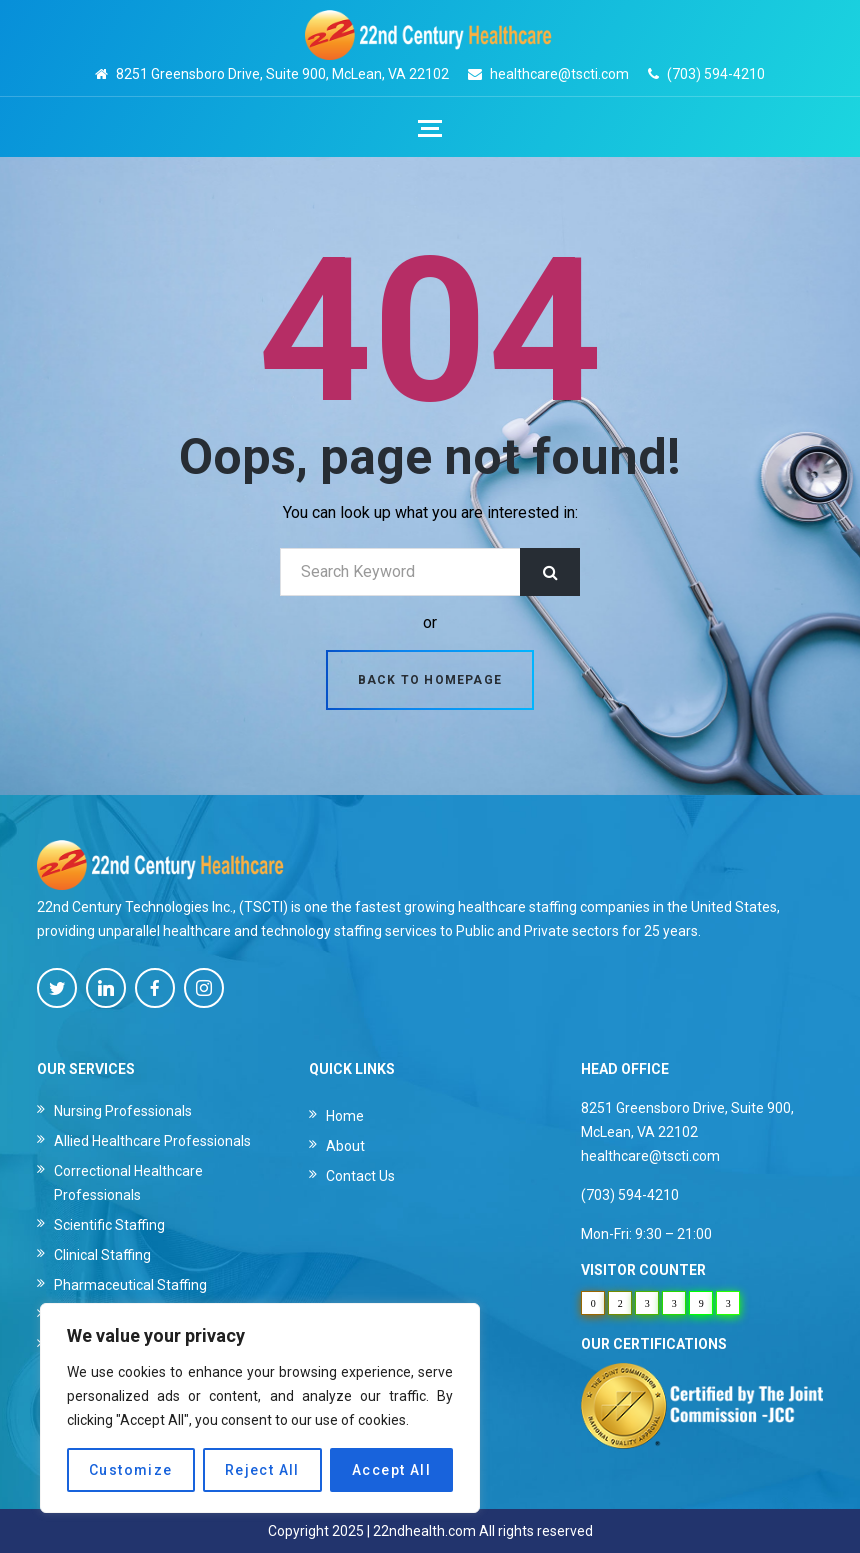  Describe the element at coordinates (345, 1146) in the screenshot. I see `About` at that location.